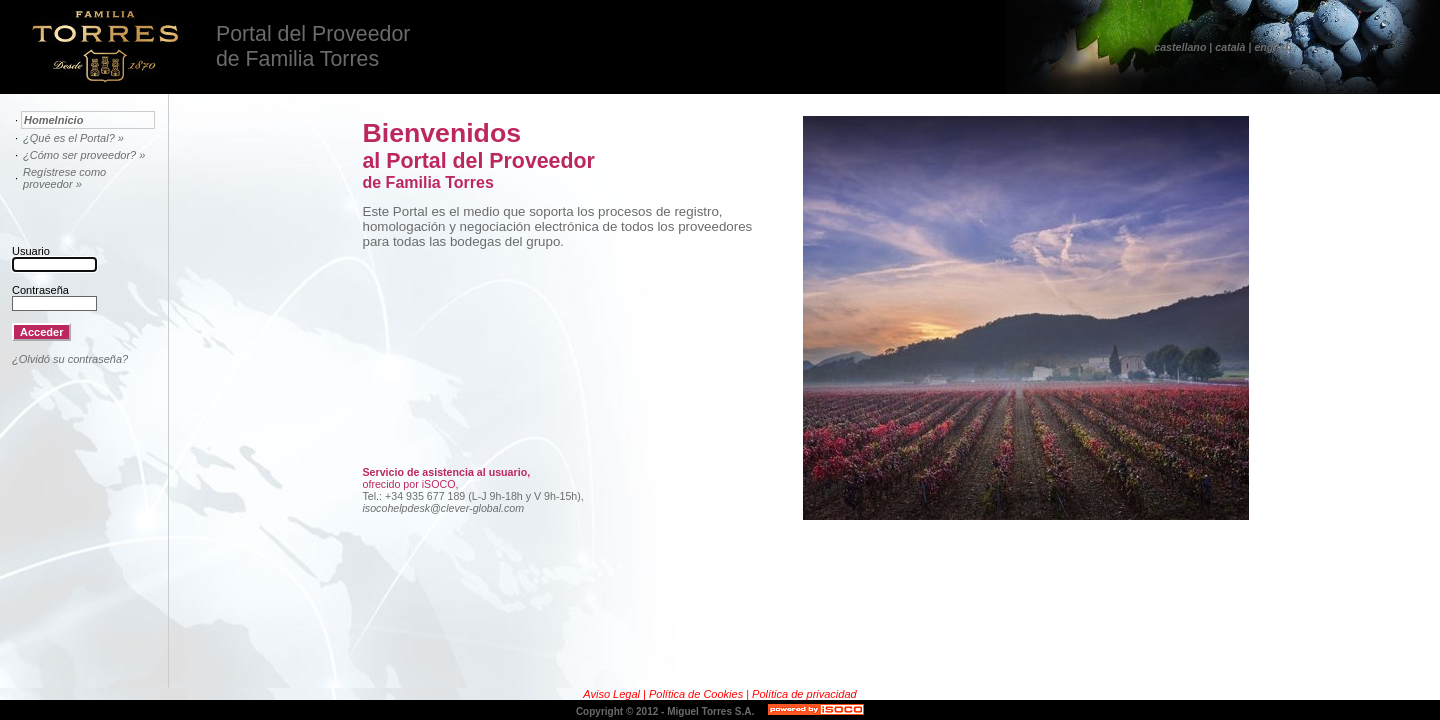 The image size is (1440, 720). I want to click on english, so click(1272, 47).